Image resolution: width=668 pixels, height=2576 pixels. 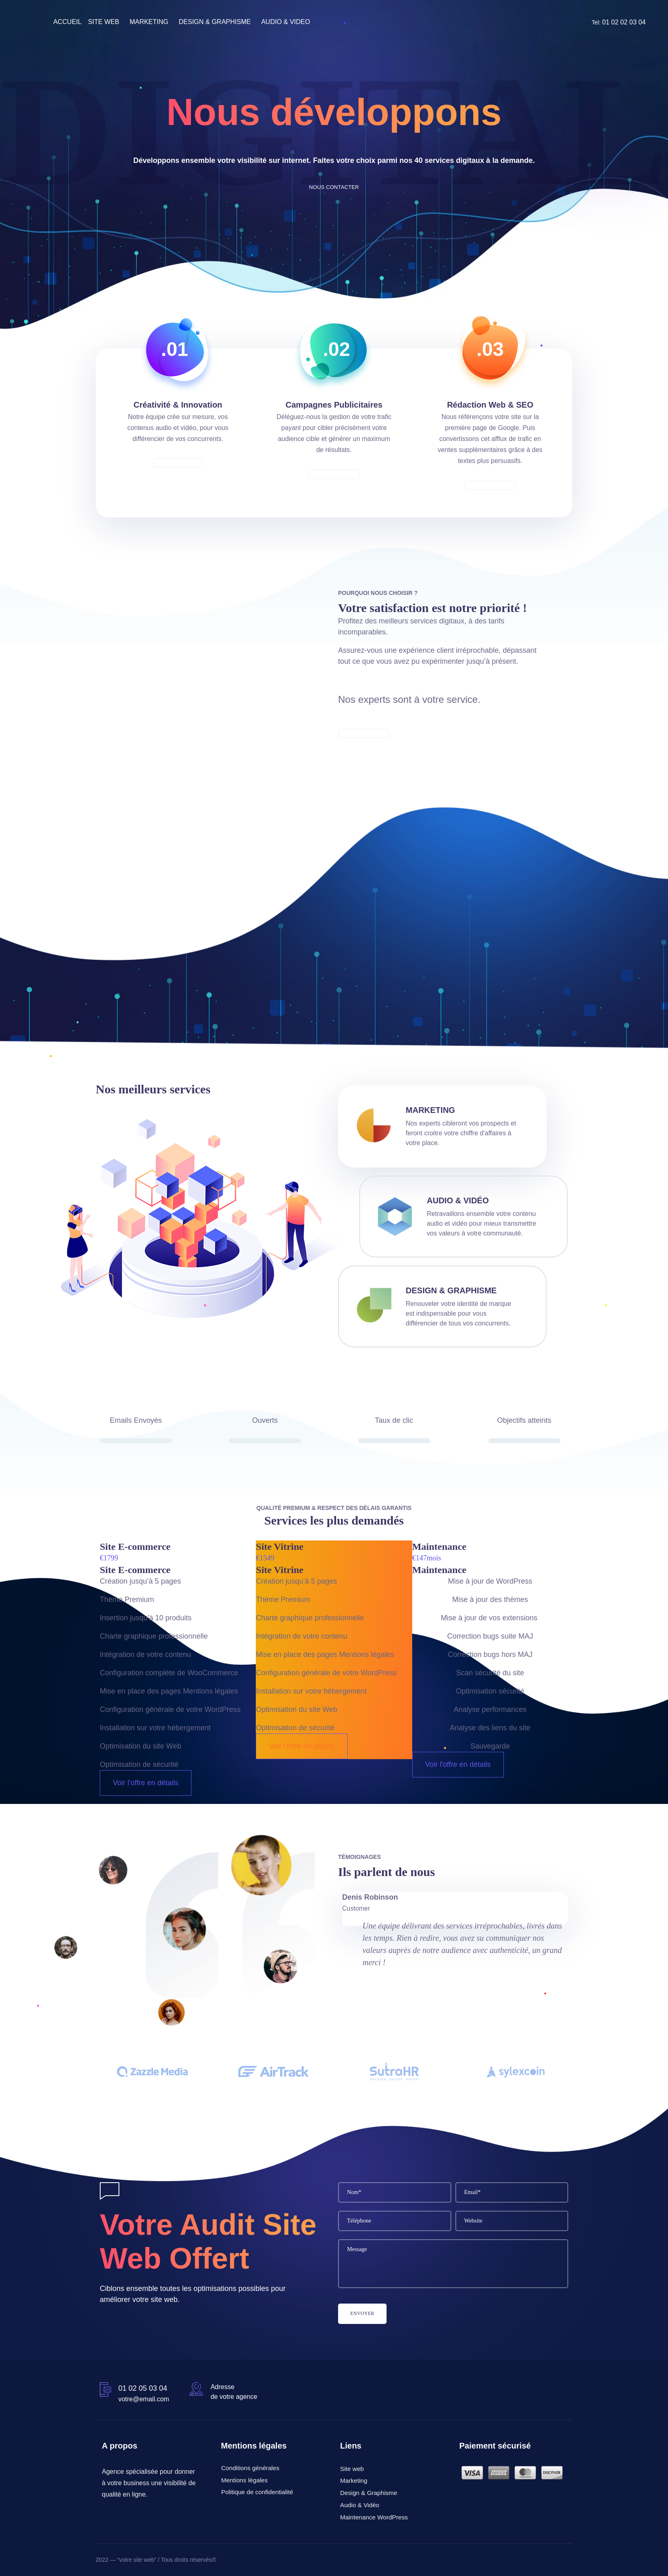 I want to click on Créativité & Innovation, so click(x=178, y=404).